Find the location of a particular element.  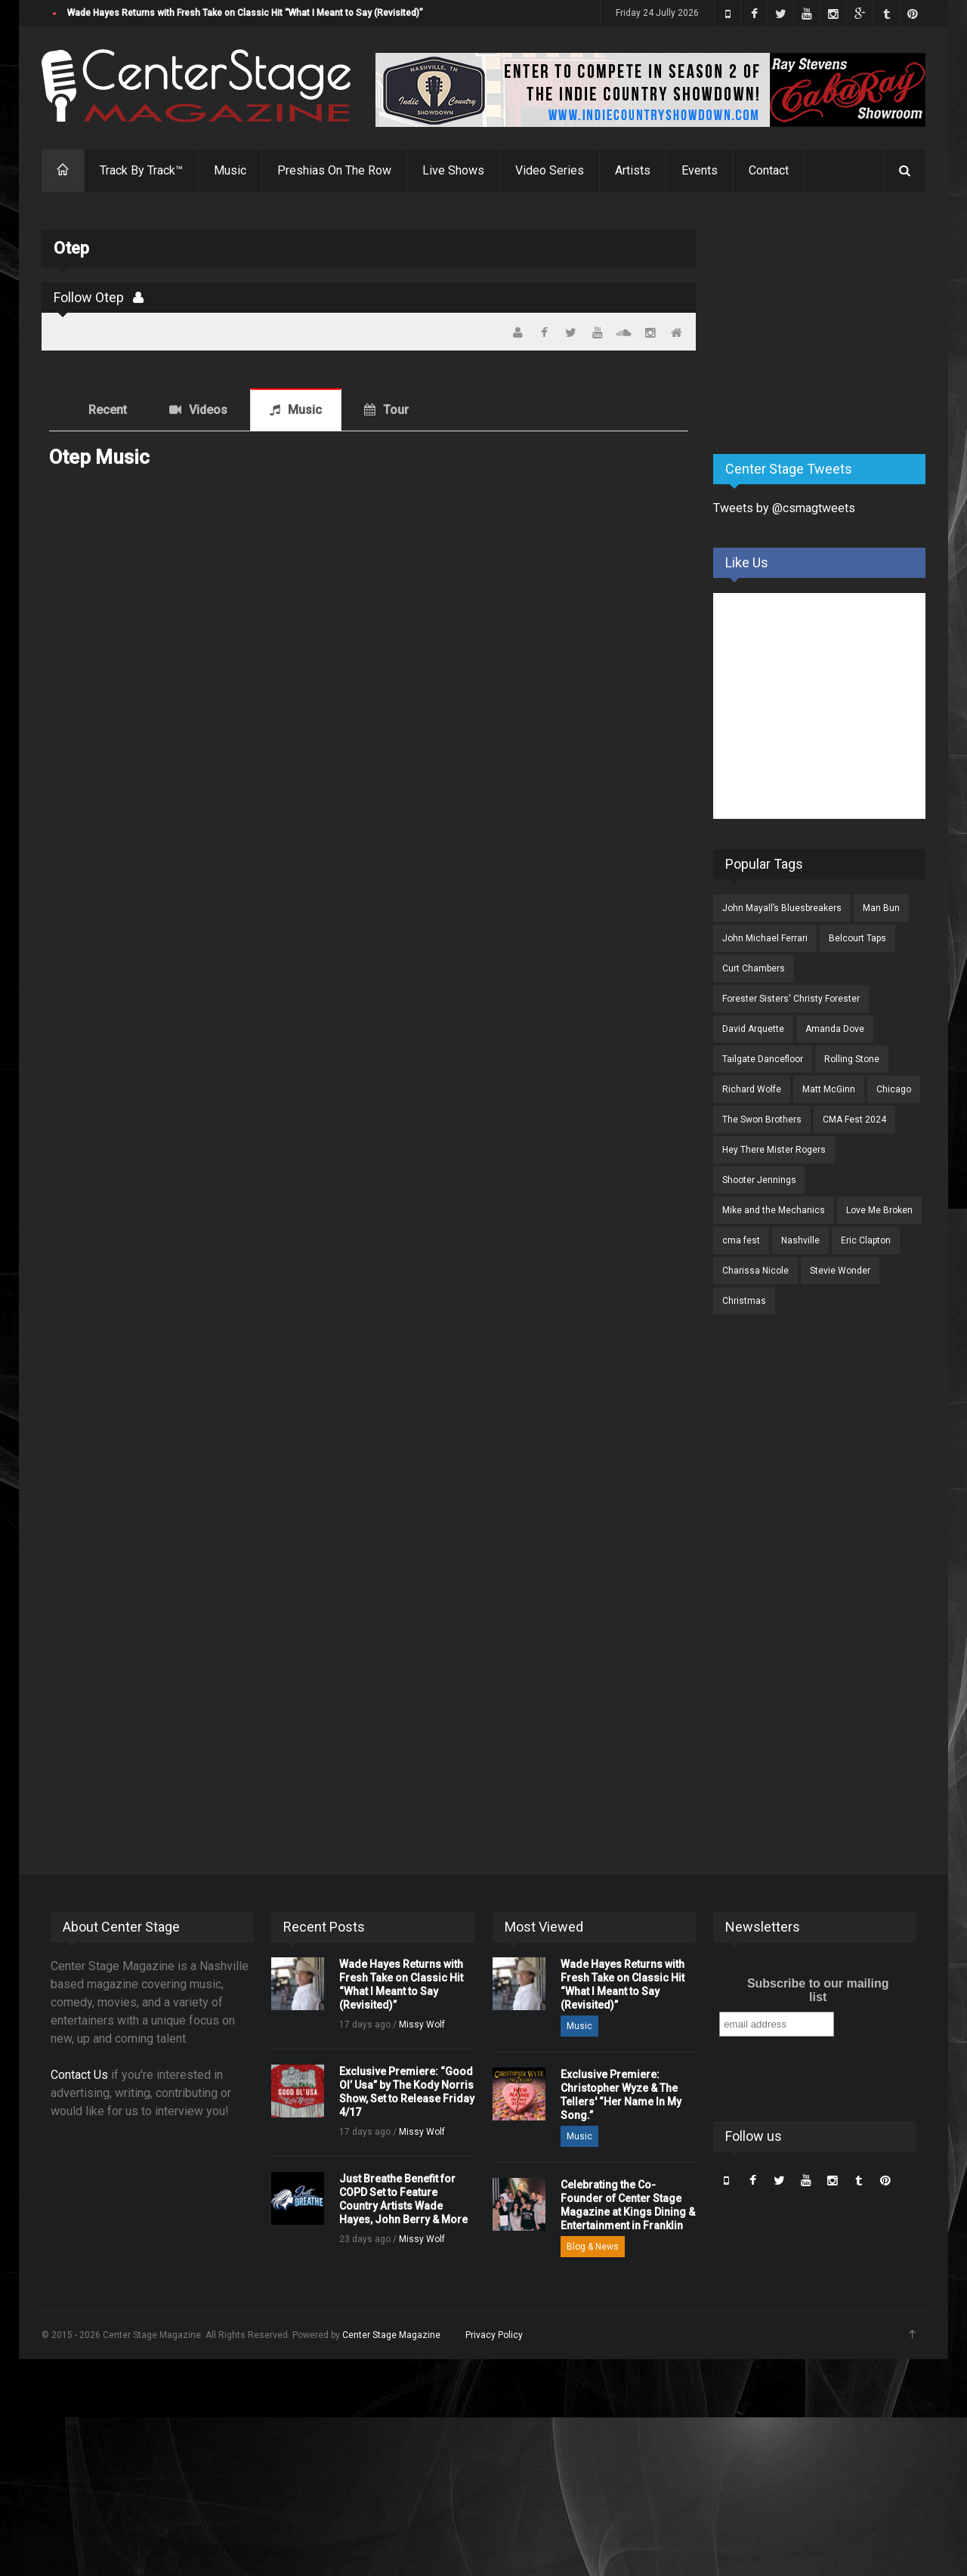

Eric Clapton is located at coordinates (866, 1240).